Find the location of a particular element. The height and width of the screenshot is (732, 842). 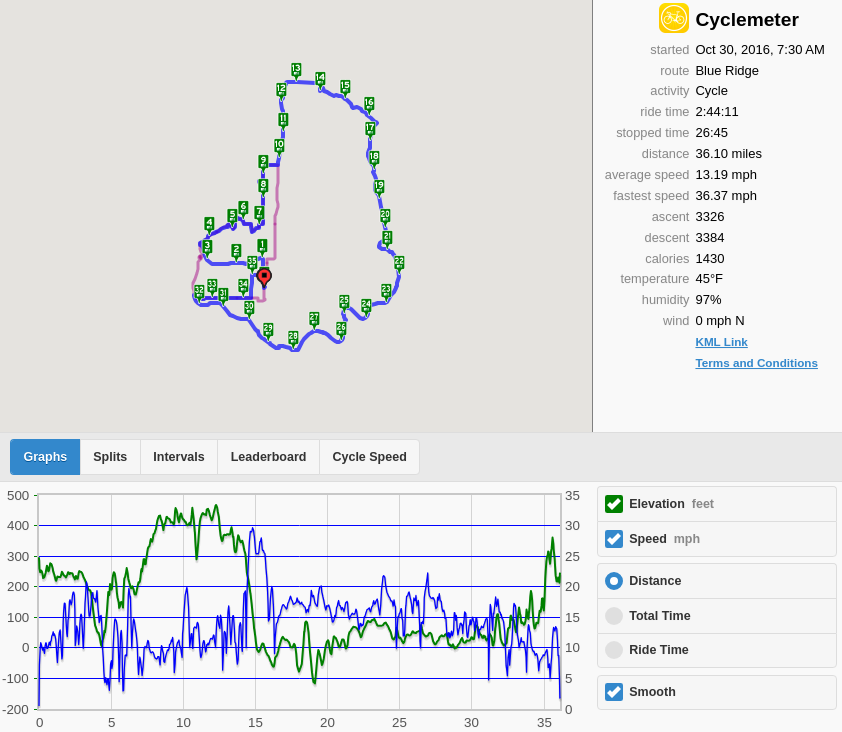

Speed is located at coordinates (664, 539).